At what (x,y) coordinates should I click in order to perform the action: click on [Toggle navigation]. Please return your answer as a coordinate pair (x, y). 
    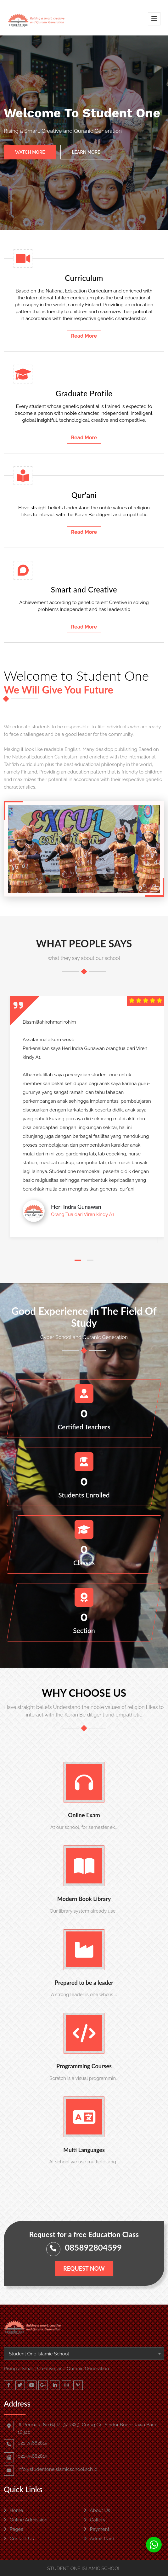
    Looking at the image, I should click on (154, 18).